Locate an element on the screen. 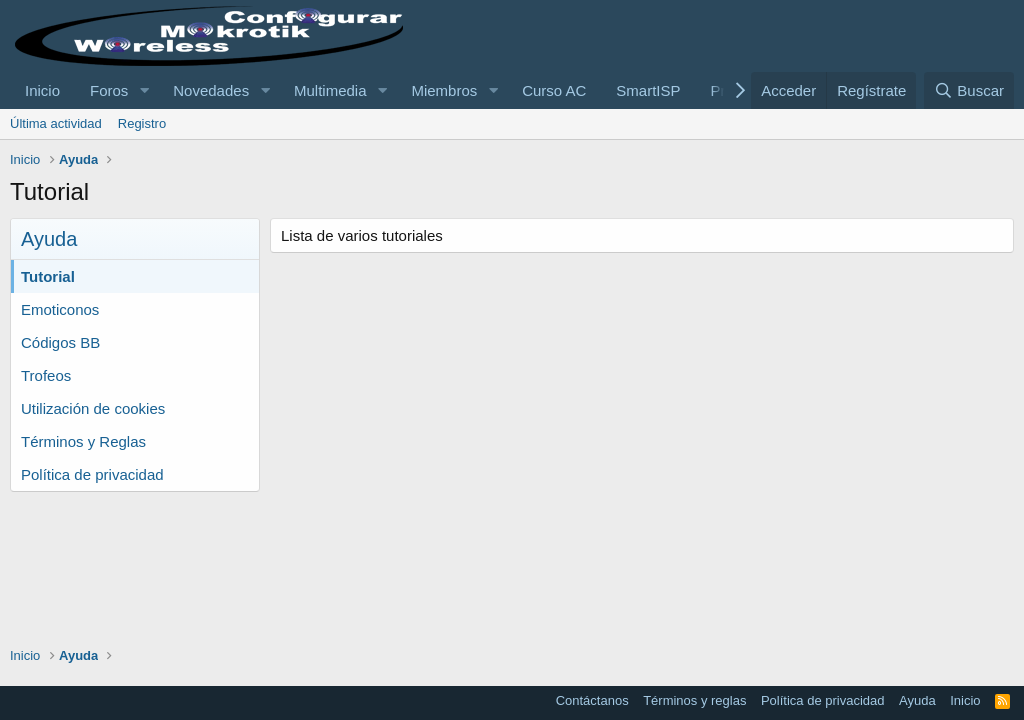 The image size is (1024, 720). Curso AC is located at coordinates (554, 90).